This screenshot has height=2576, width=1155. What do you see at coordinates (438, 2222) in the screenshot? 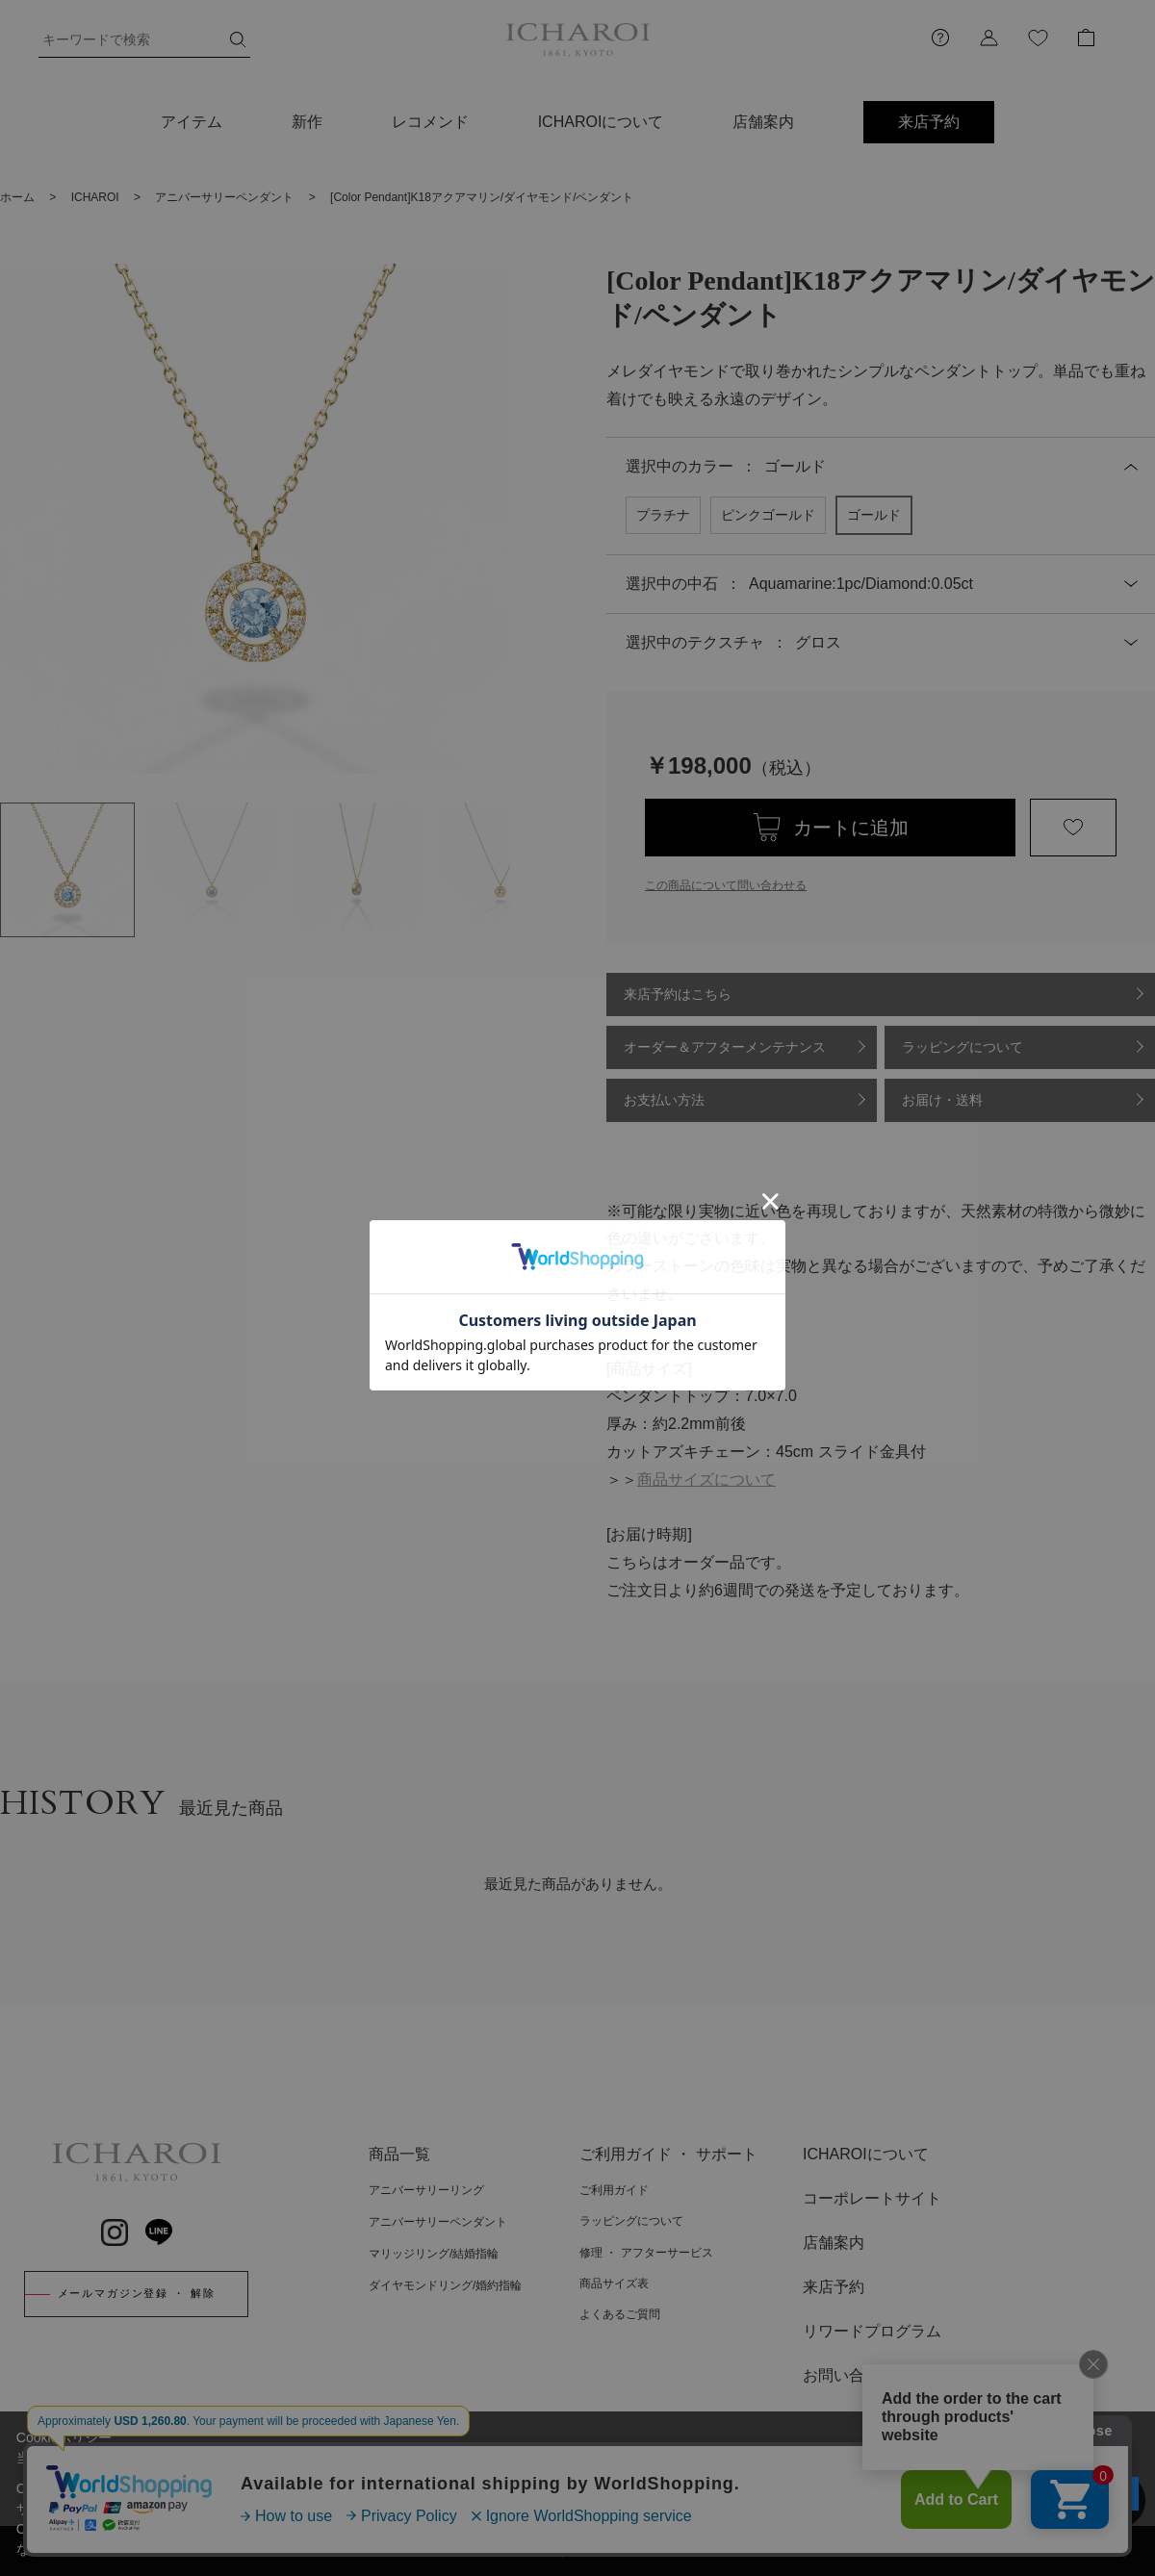
I see `アニバーサリーペンダント` at bounding box center [438, 2222].